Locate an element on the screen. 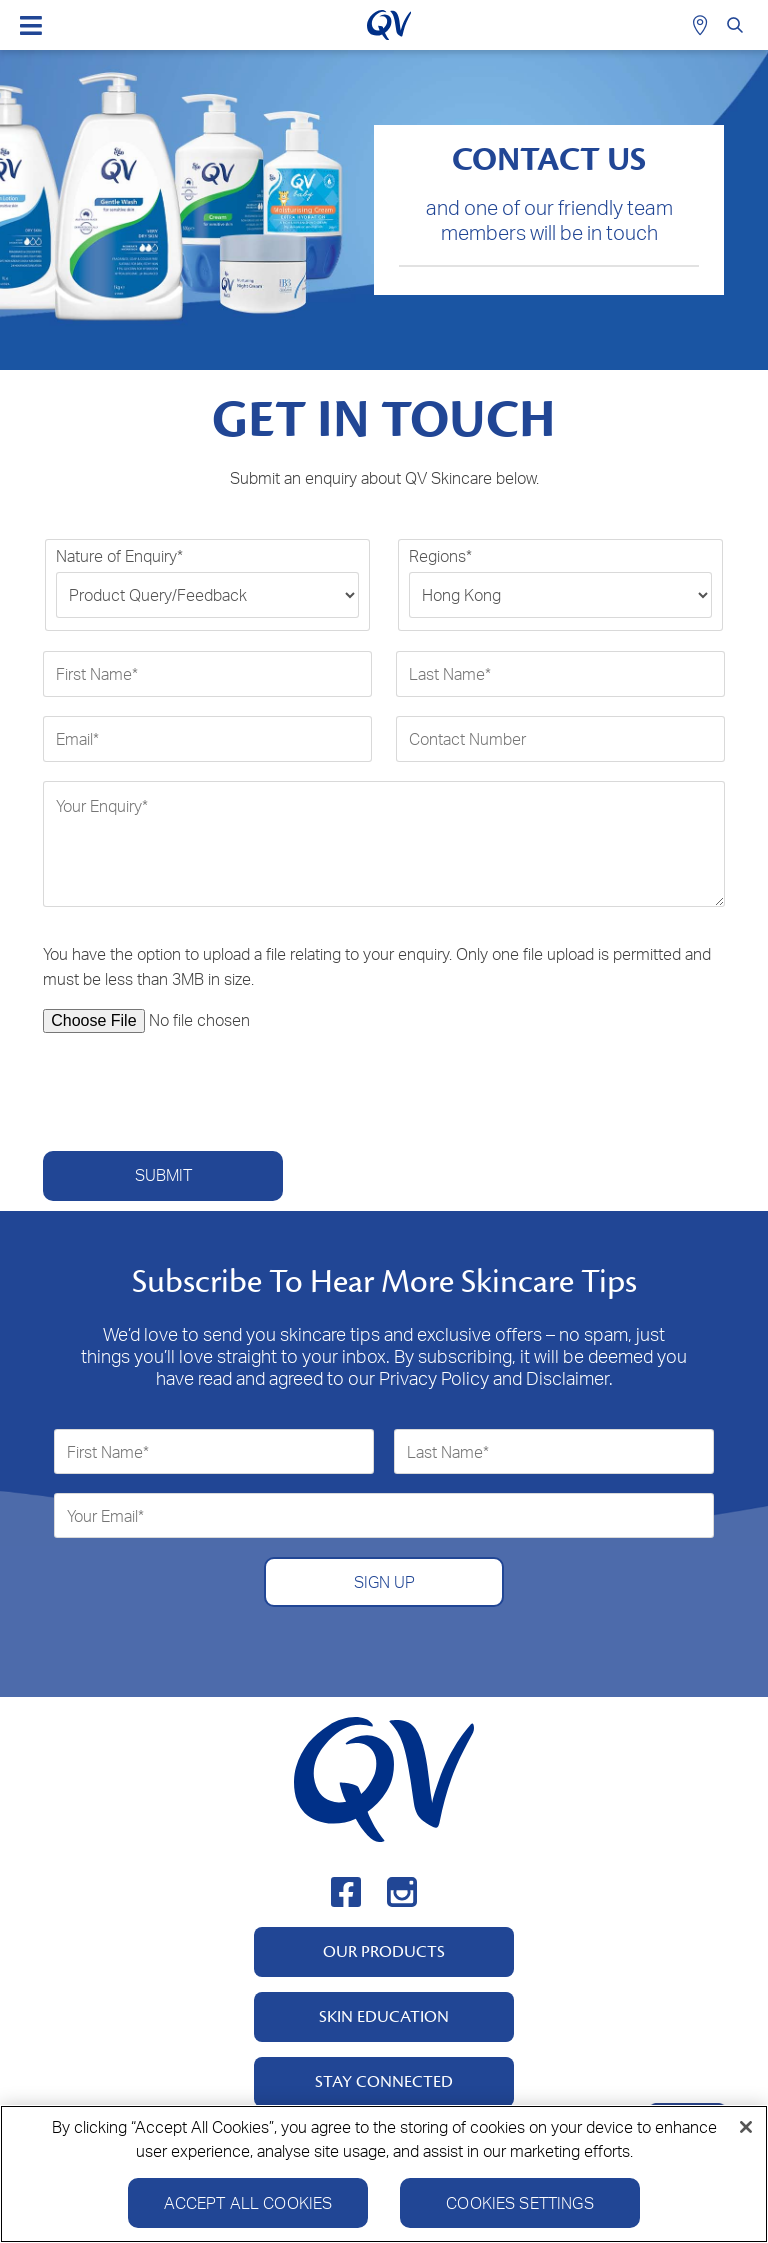 The image size is (768, 2243). [Close] is located at coordinates (746, 2128).